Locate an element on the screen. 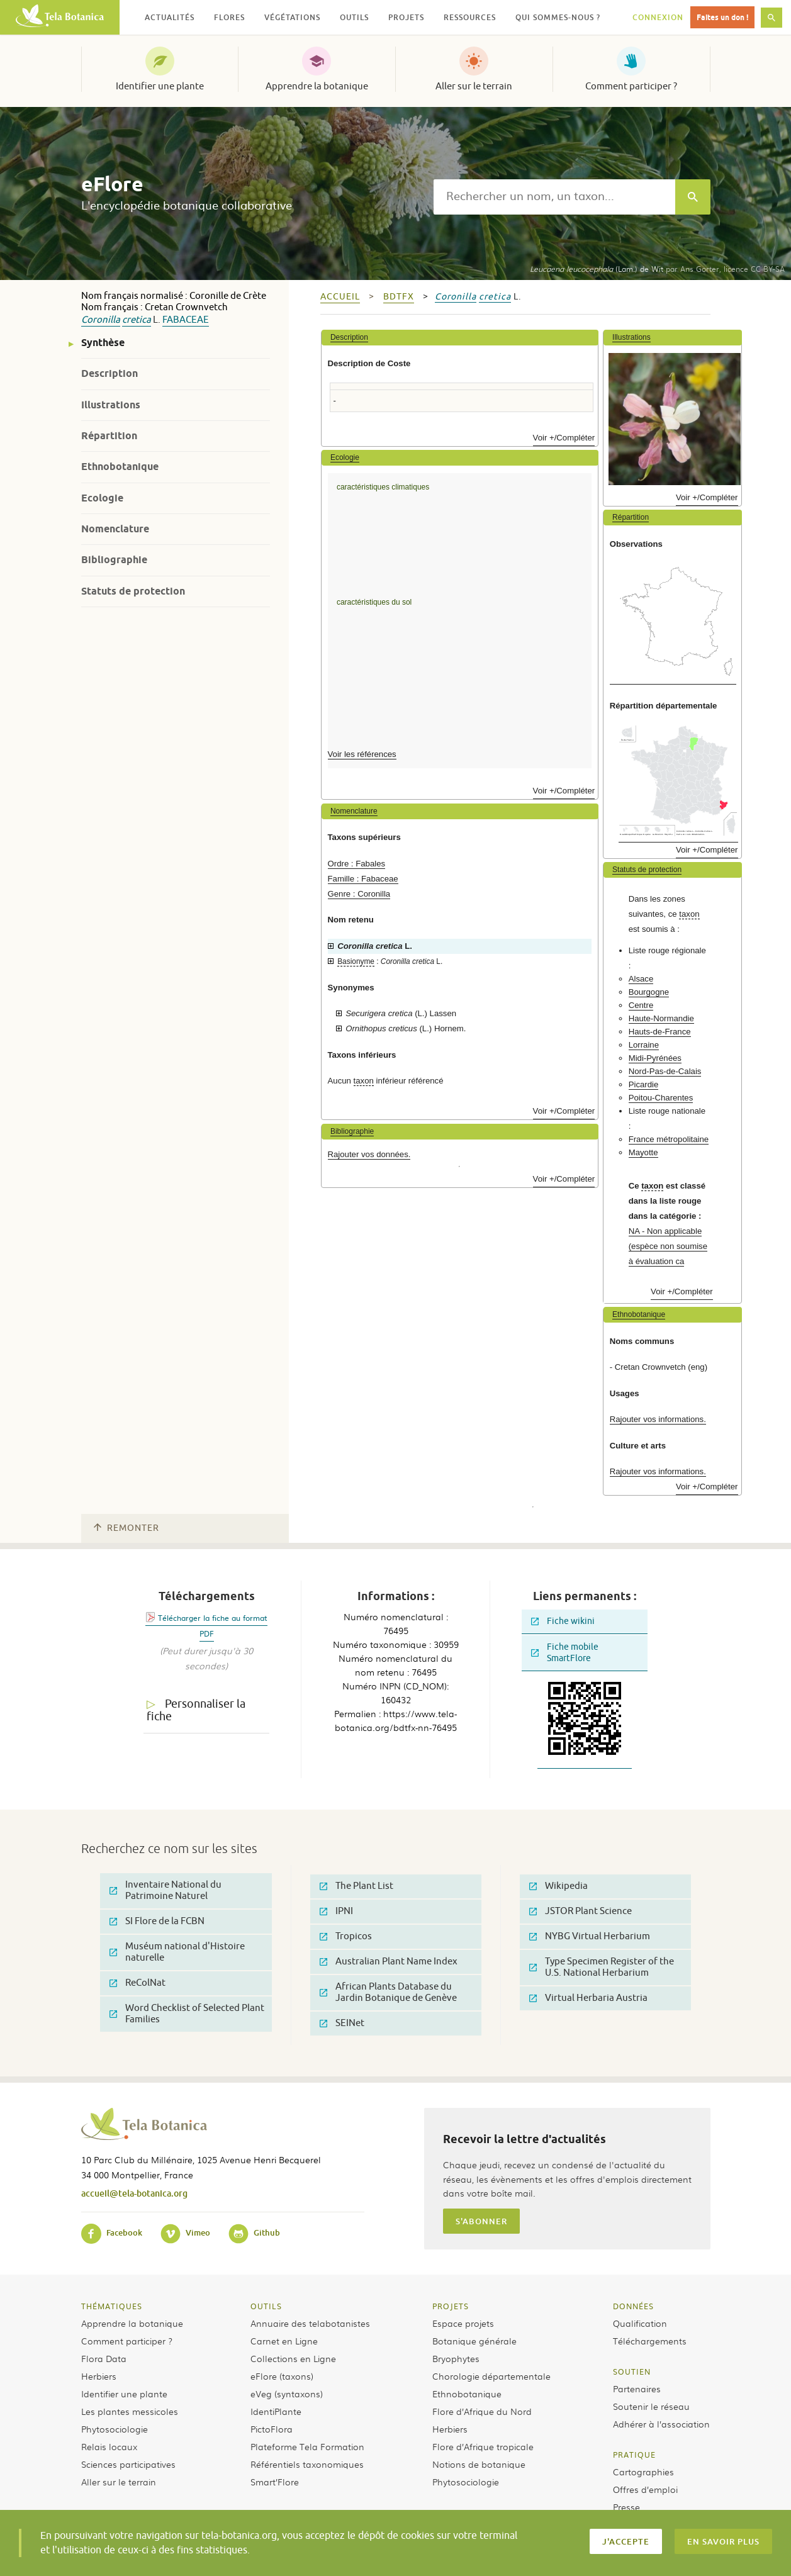 This screenshot has height=2576, width=791. Inventaire National du Patrimoine Naturel is located at coordinates (165, 1890).